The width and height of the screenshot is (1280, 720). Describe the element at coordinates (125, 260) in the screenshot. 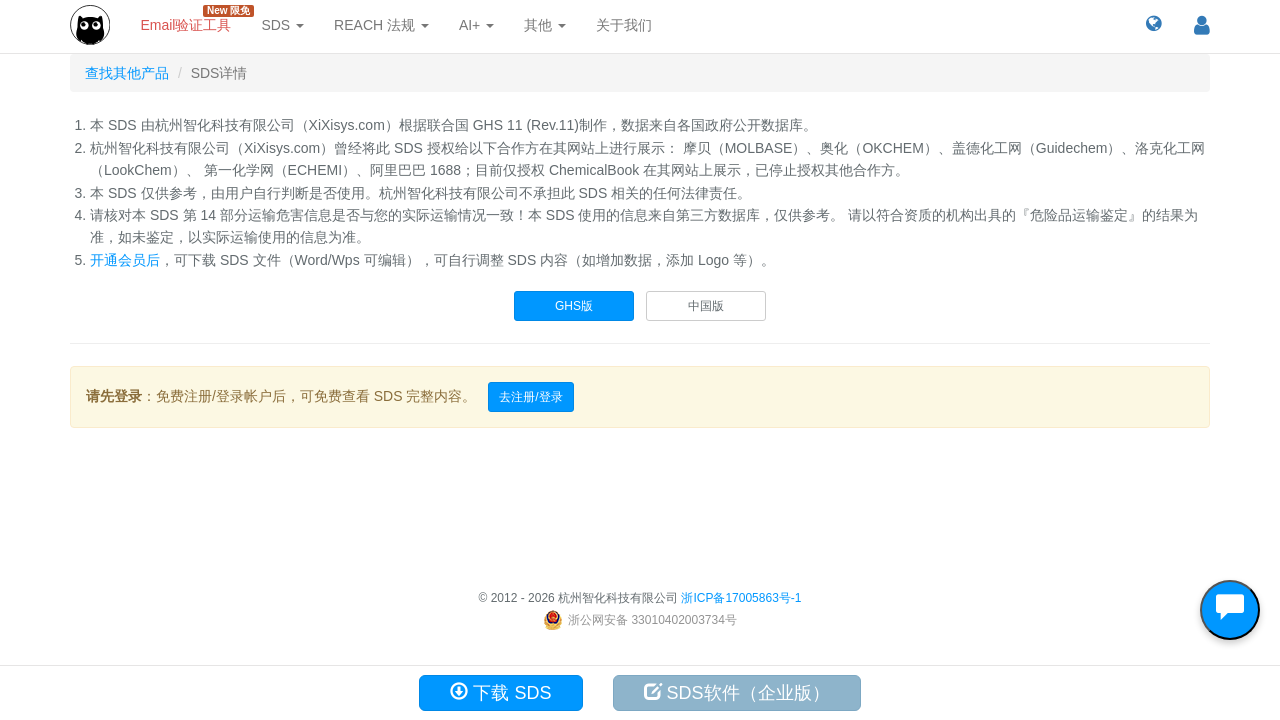

I see `开通会员后` at that location.